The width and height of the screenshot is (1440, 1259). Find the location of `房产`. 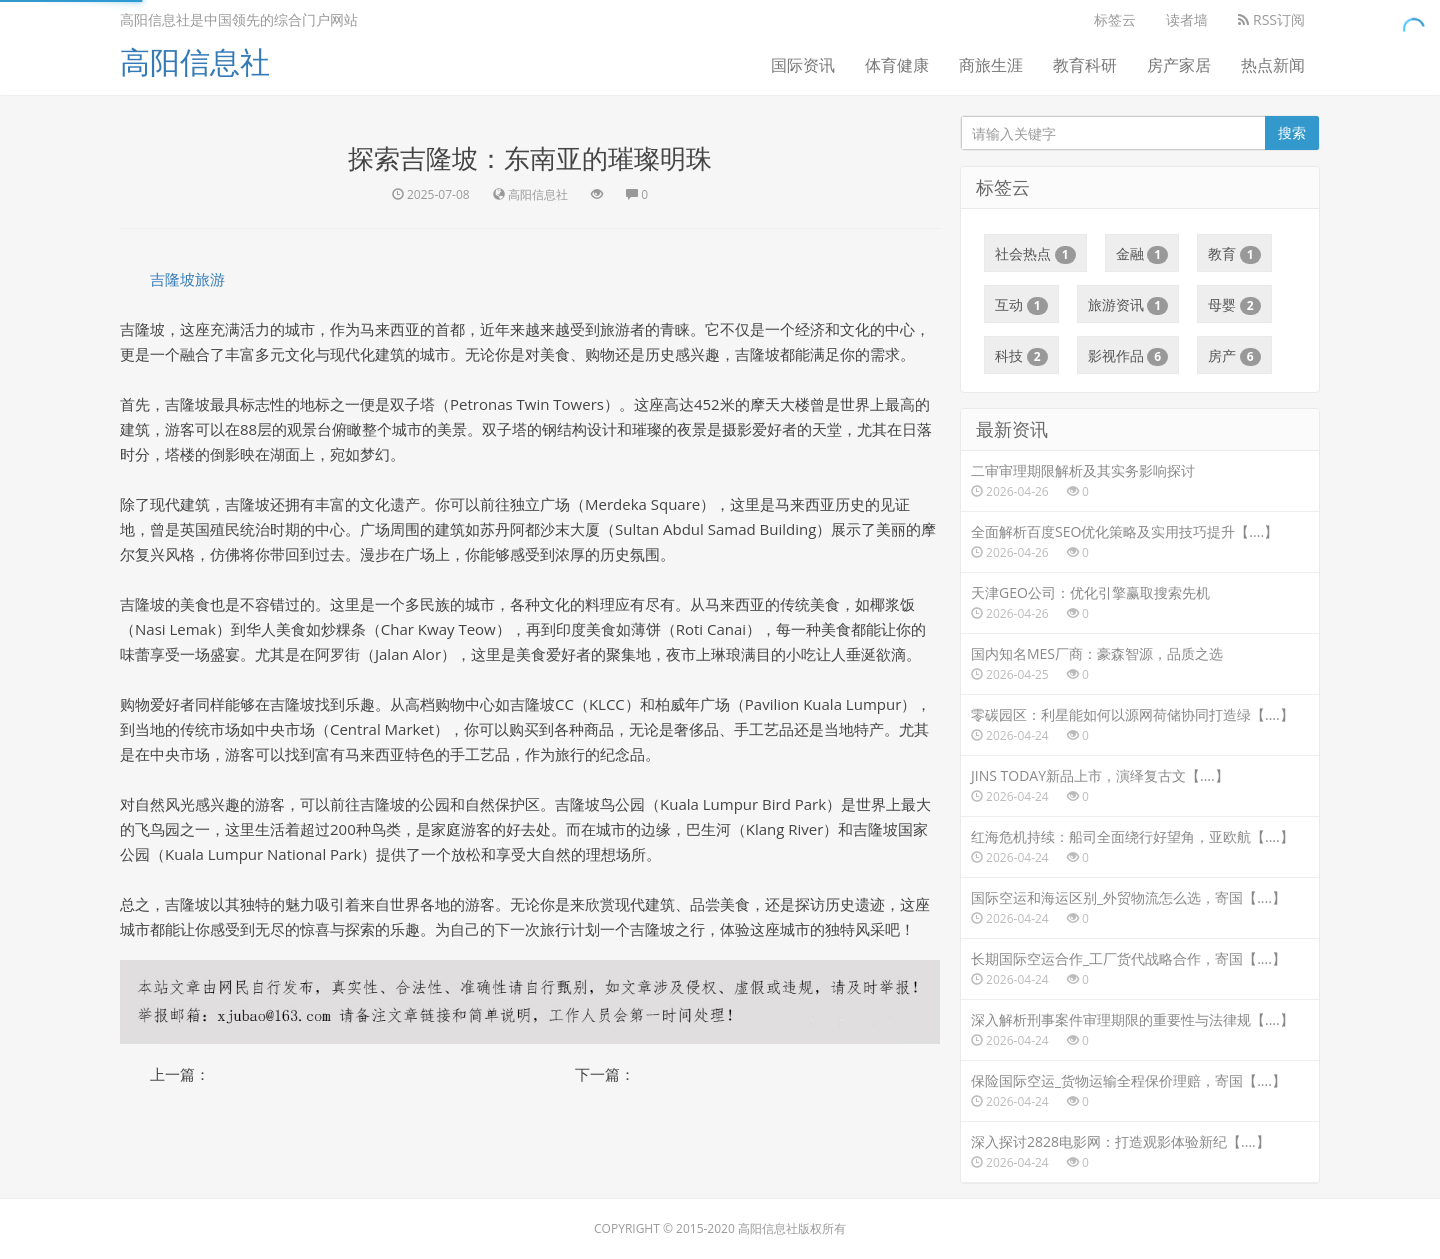

房产 is located at coordinates (1234, 356).